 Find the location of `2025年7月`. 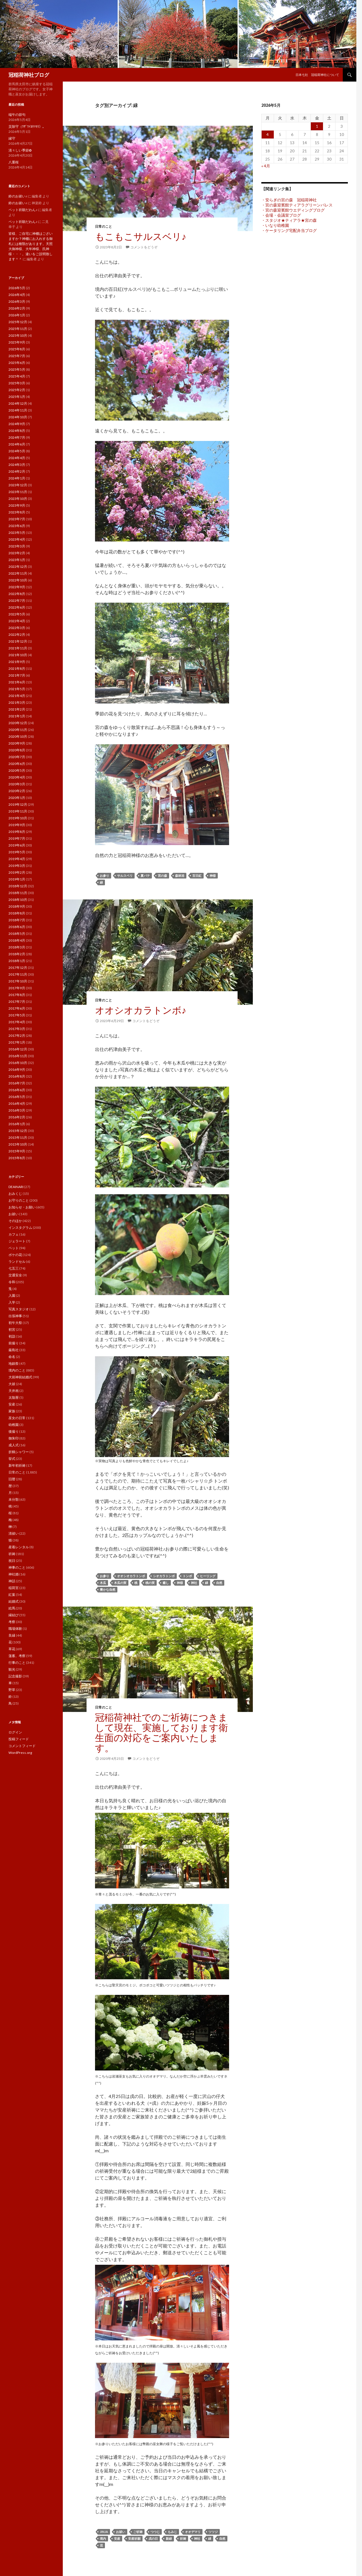

2025年7月 is located at coordinates (16, 356).